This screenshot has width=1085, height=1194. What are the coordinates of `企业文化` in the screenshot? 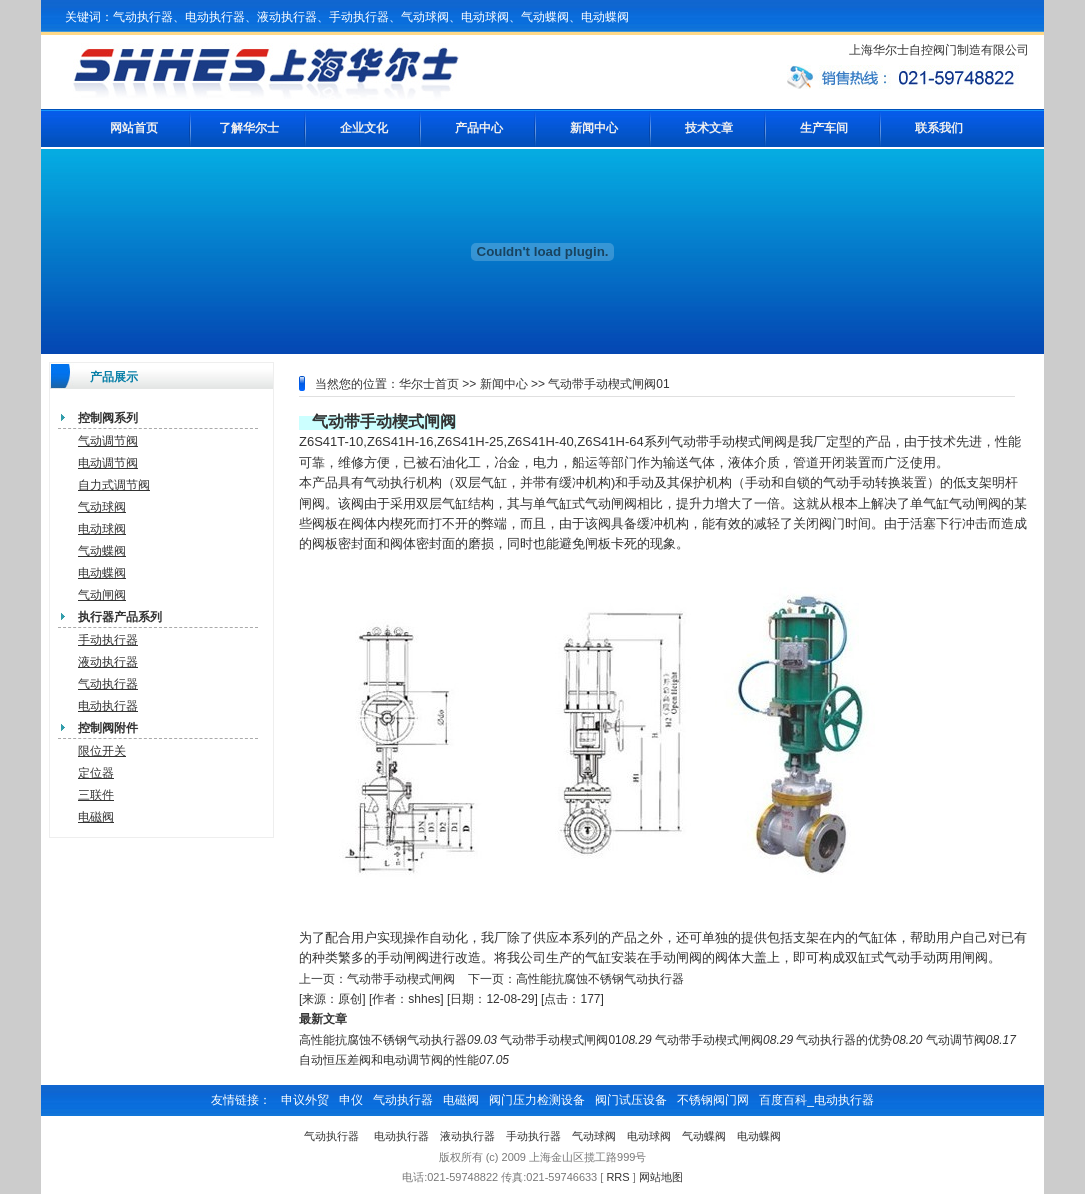 It's located at (364, 128).